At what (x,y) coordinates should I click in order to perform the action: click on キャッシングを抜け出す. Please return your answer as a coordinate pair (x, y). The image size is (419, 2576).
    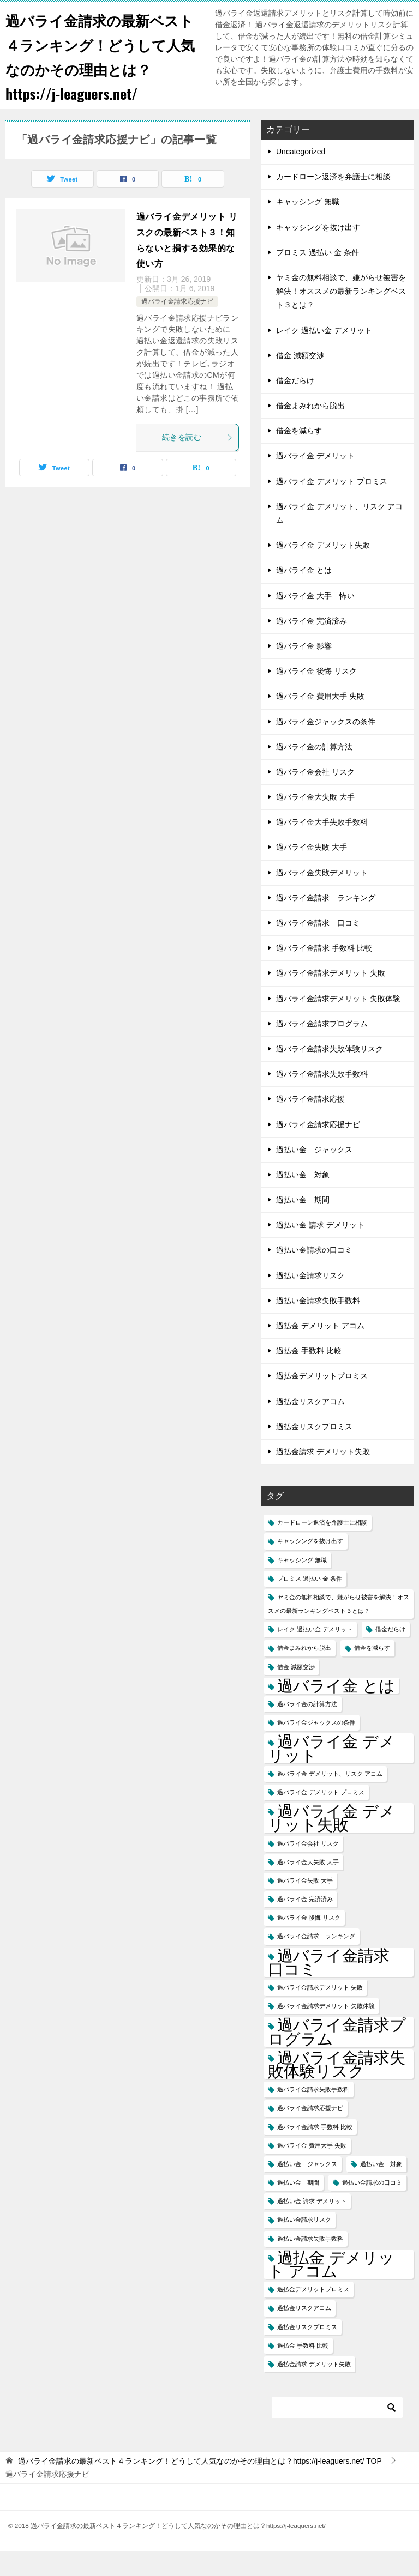
    Looking at the image, I should click on (318, 251).